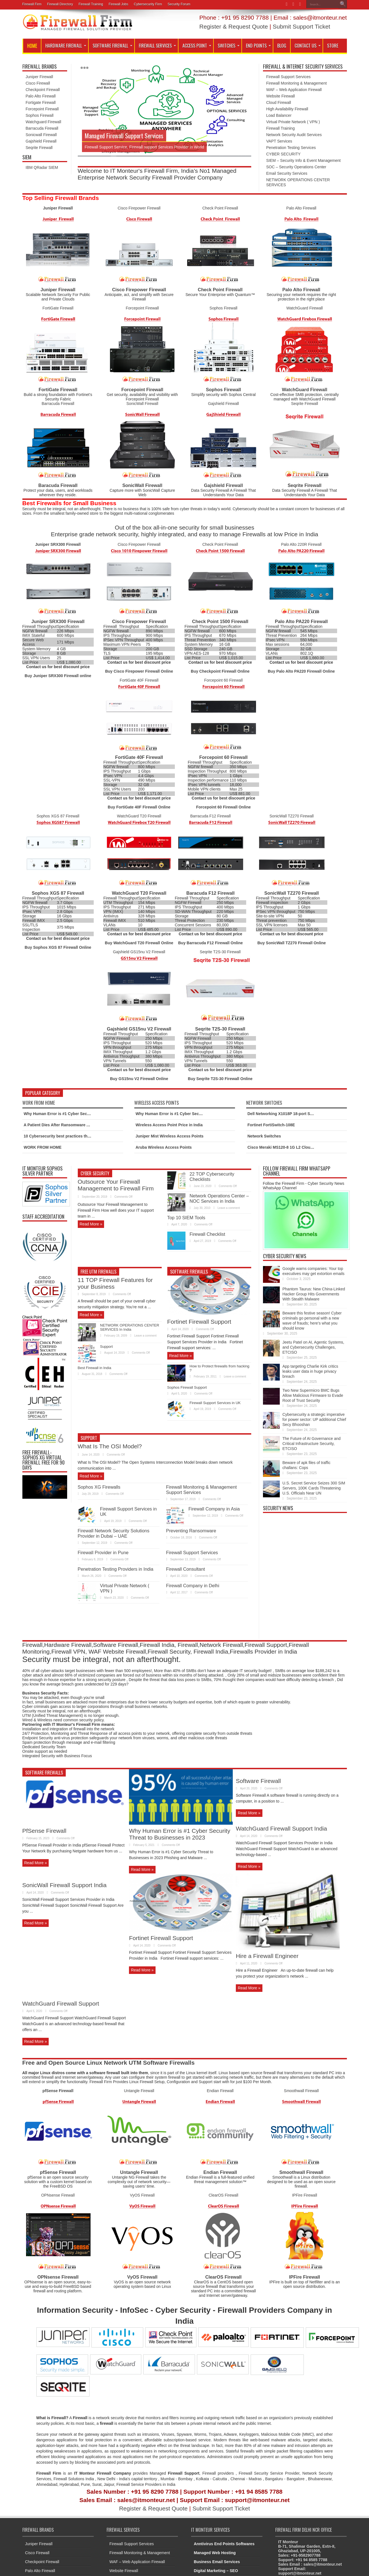 The width and height of the screenshot is (369, 2576). What do you see at coordinates (220, 208) in the screenshot?
I see `Check Point Firewall` at bounding box center [220, 208].